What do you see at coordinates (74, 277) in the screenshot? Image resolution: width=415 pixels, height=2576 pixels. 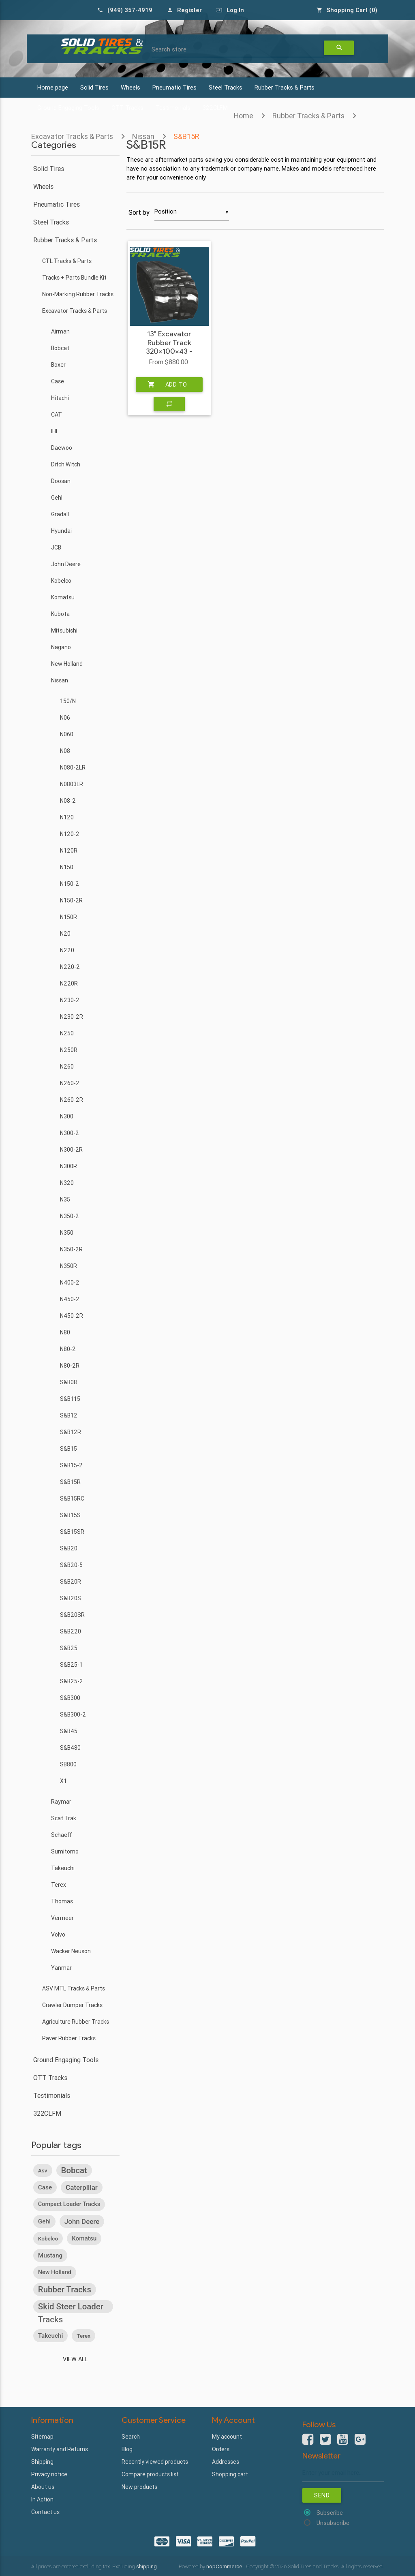 I see `Tracks + Parts Bundle Kit` at bounding box center [74, 277].